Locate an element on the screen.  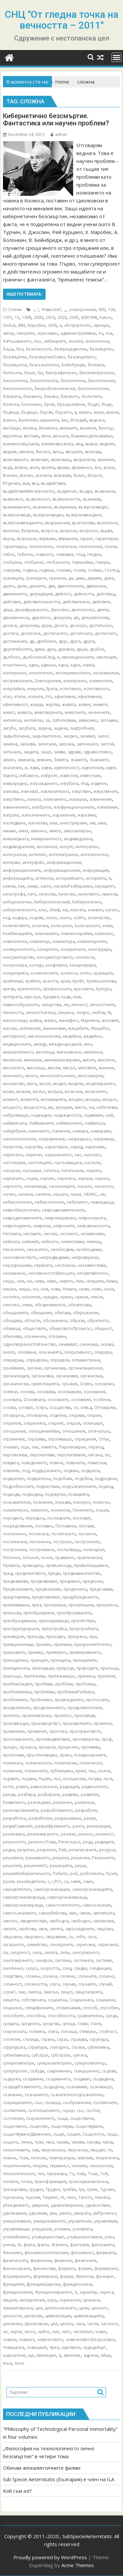
живата is located at coordinates (69, 704).